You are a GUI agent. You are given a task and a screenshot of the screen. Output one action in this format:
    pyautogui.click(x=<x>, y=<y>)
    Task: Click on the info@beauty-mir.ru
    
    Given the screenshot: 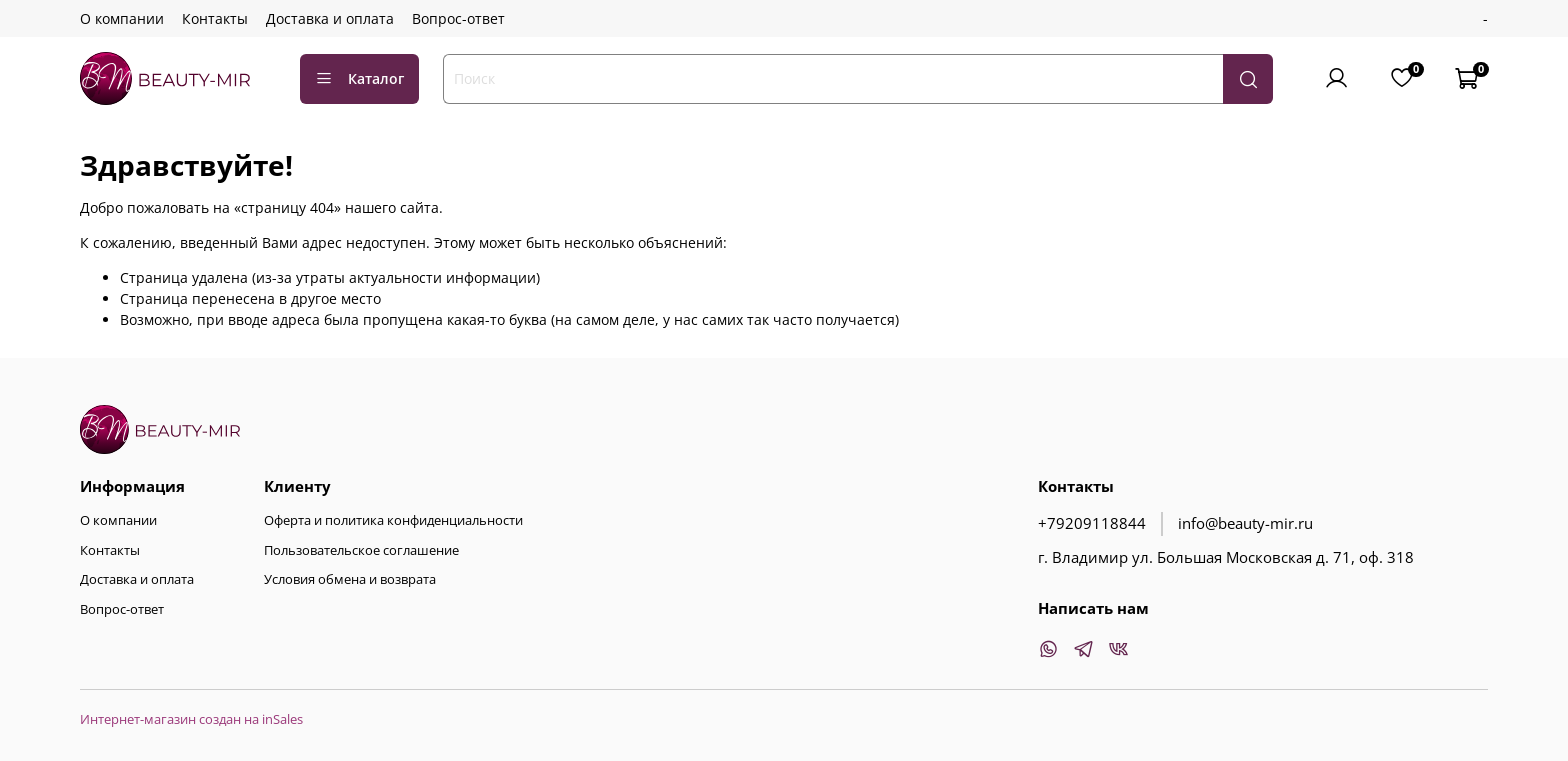 What is the action you would take?
    pyautogui.click(x=1245, y=523)
    